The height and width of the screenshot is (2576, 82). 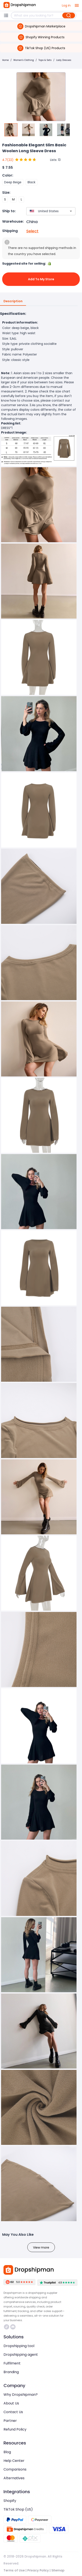 What do you see at coordinates (14, 2429) in the screenshot?
I see `Refund Policy` at bounding box center [14, 2429].